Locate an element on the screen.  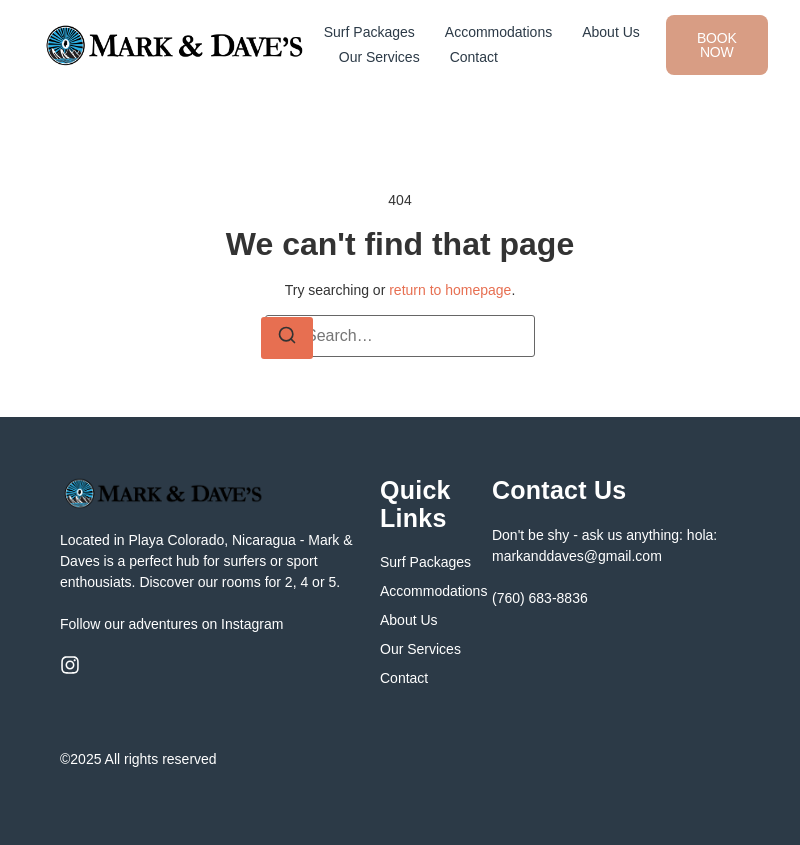
[Search] is located at coordinates (287, 338).